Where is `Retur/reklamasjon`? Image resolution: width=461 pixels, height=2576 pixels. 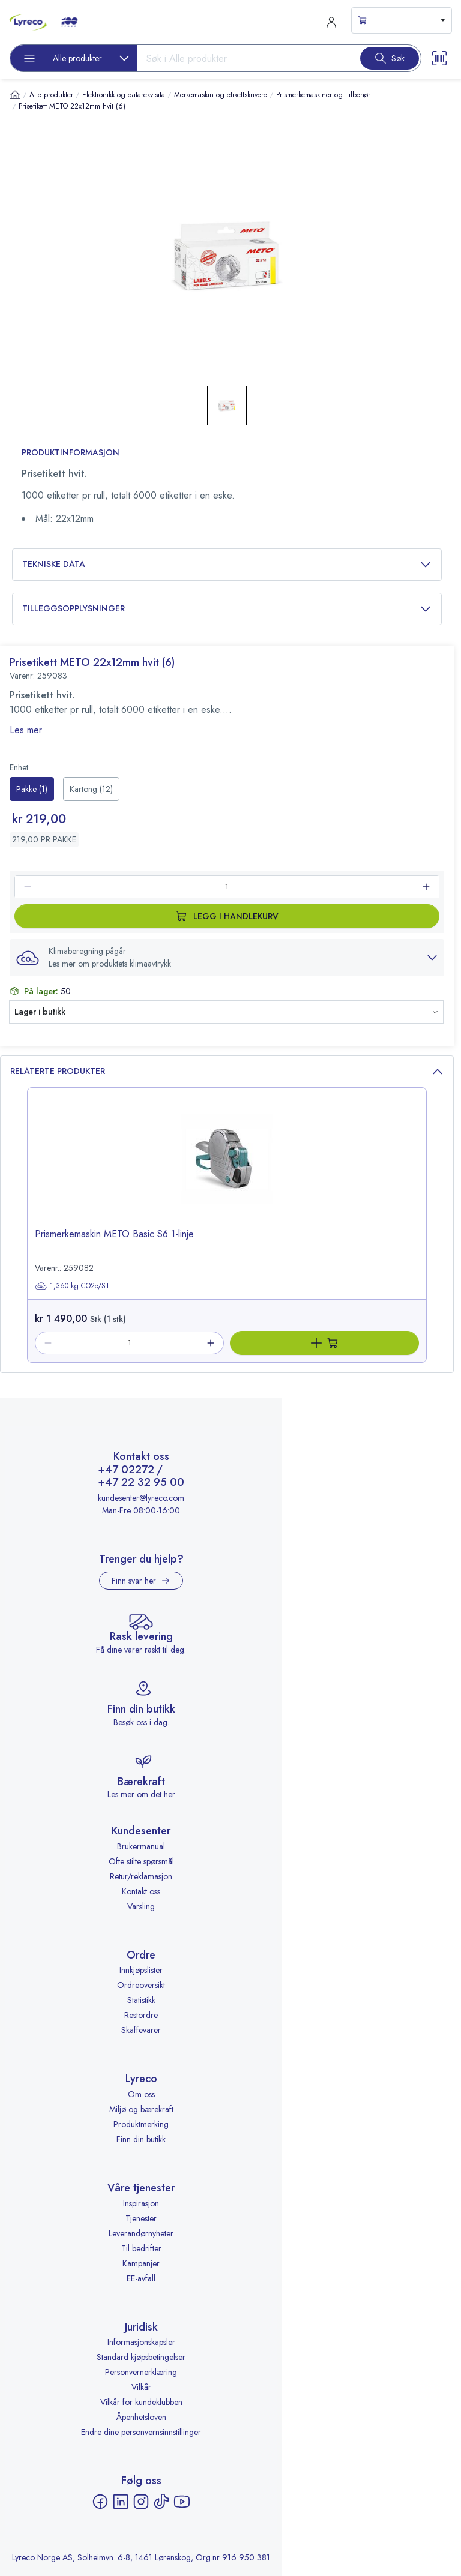 Retur/reklamasjon is located at coordinates (141, 1876).